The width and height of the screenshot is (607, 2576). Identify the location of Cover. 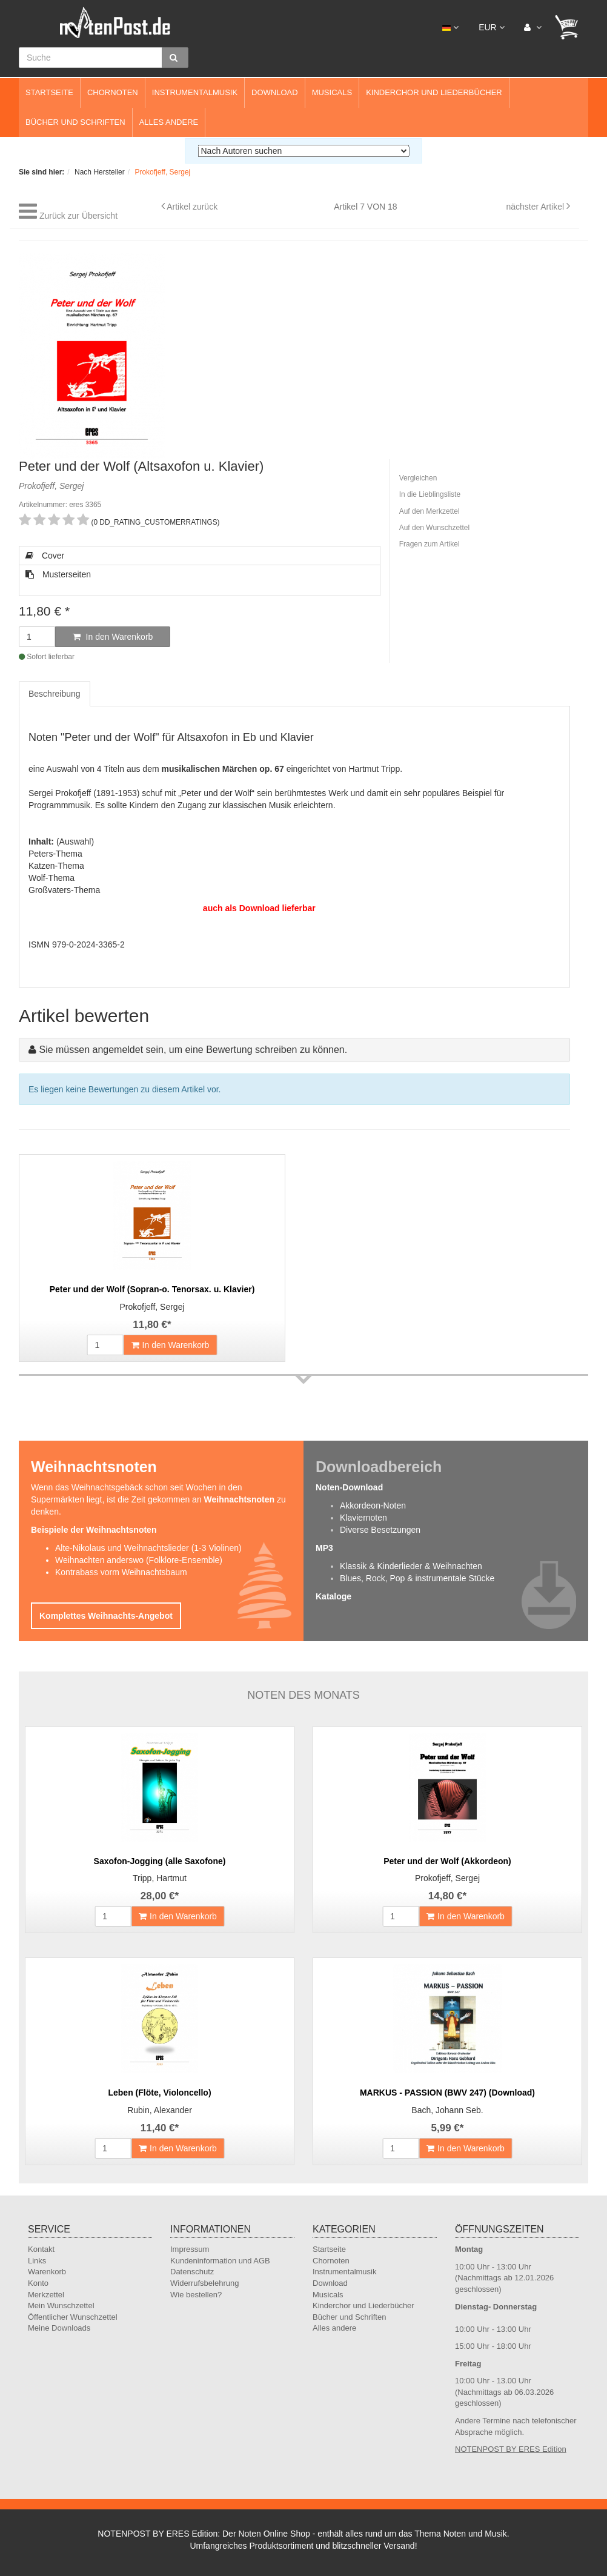
(44, 555).